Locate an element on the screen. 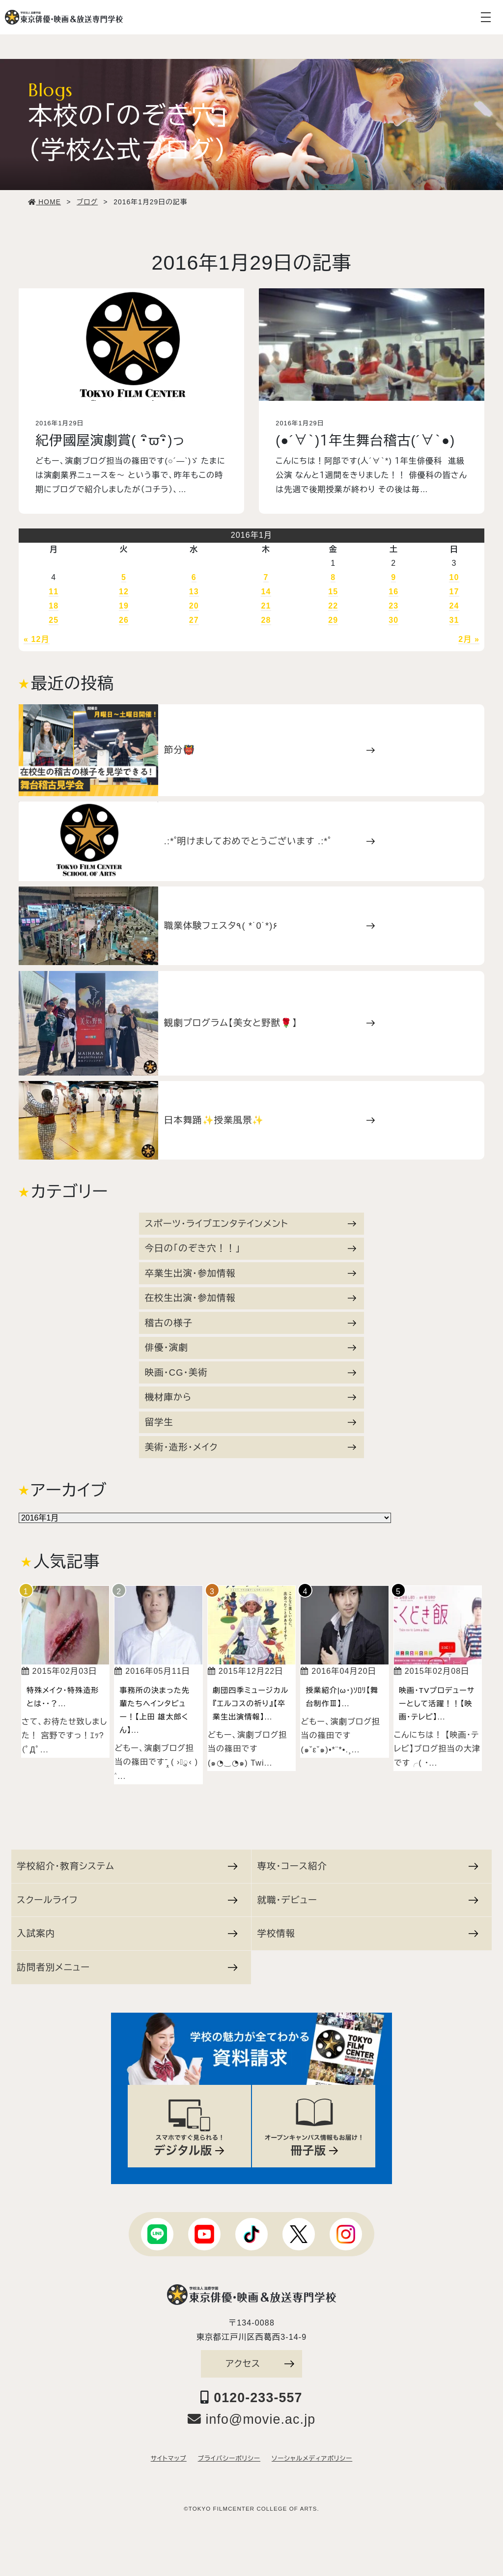 The height and width of the screenshot is (2576, 503). 26 is located at coordinates (124, 620).